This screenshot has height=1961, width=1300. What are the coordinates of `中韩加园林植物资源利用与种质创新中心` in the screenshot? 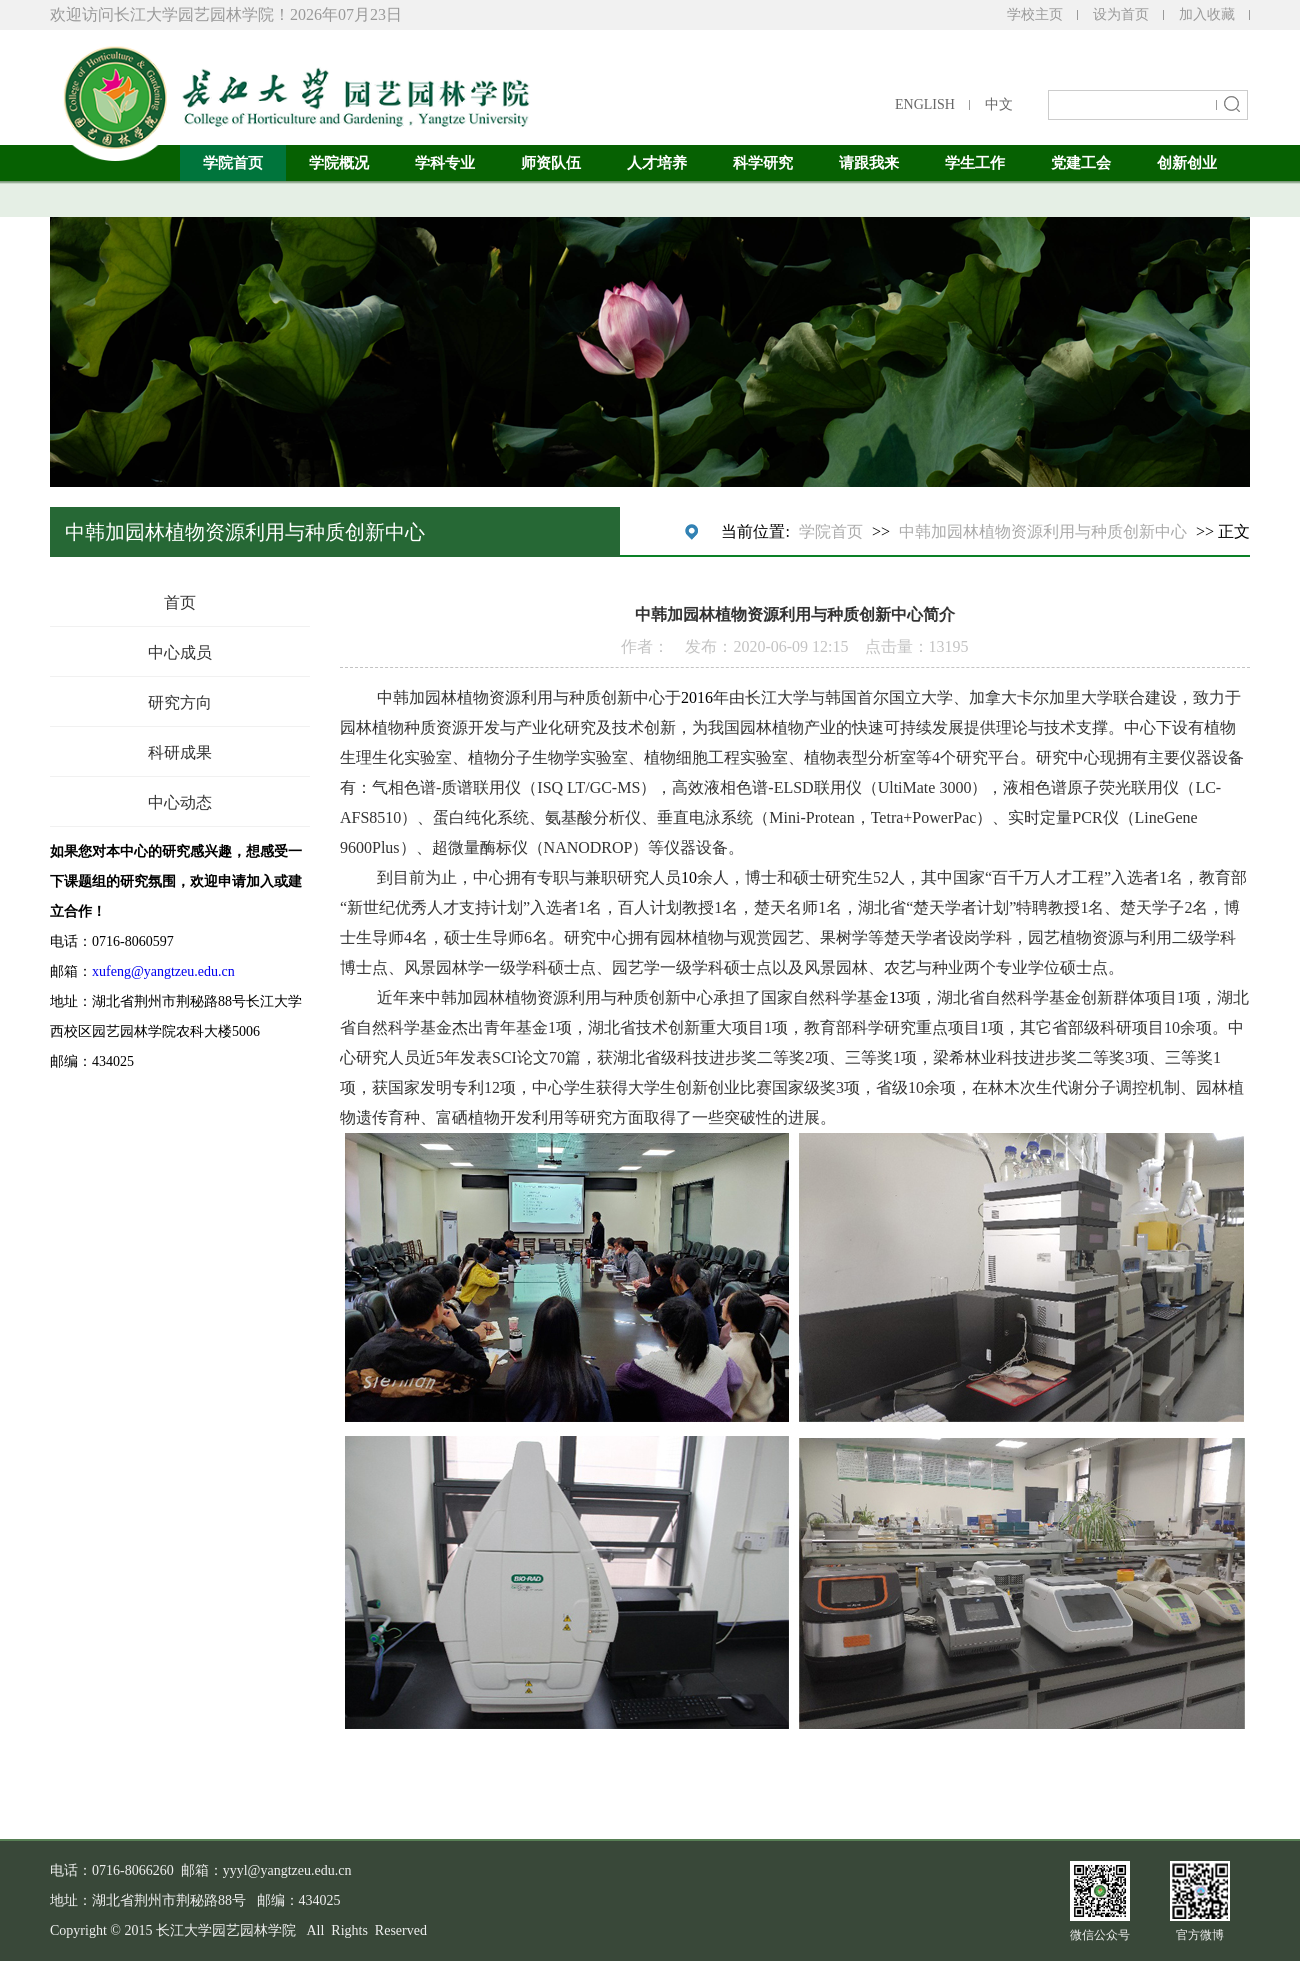 It's located at (1043, 531).